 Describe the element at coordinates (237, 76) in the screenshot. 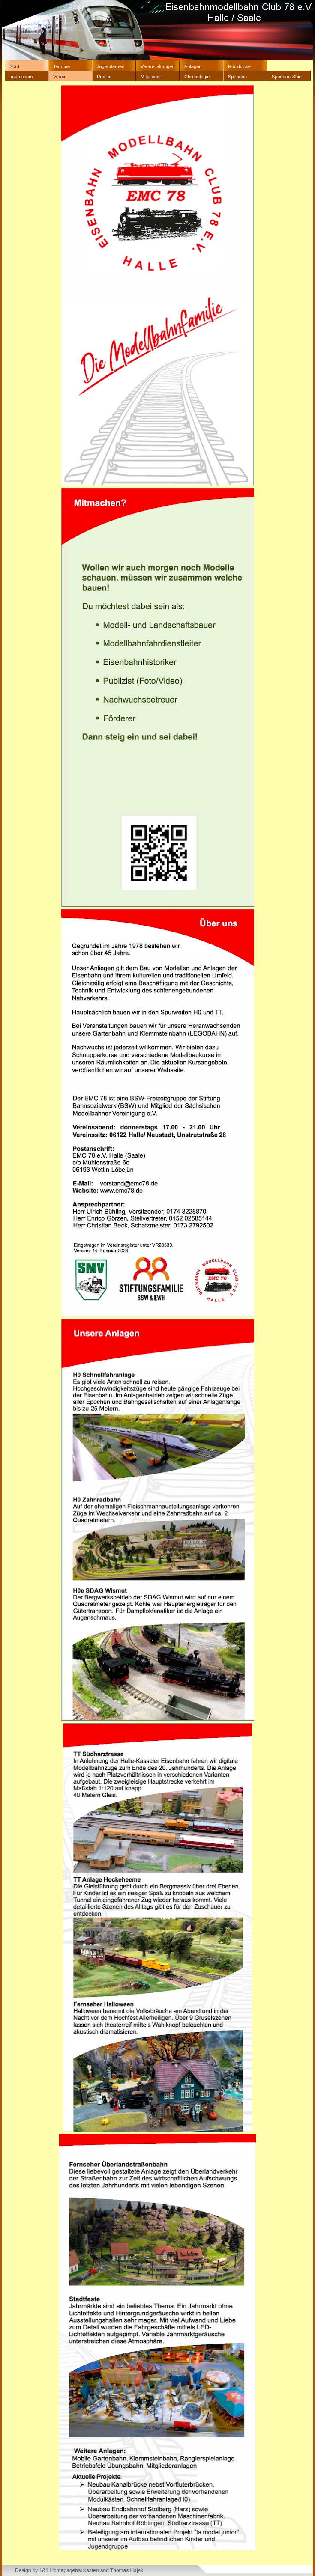

I see `Spenden` at that location.